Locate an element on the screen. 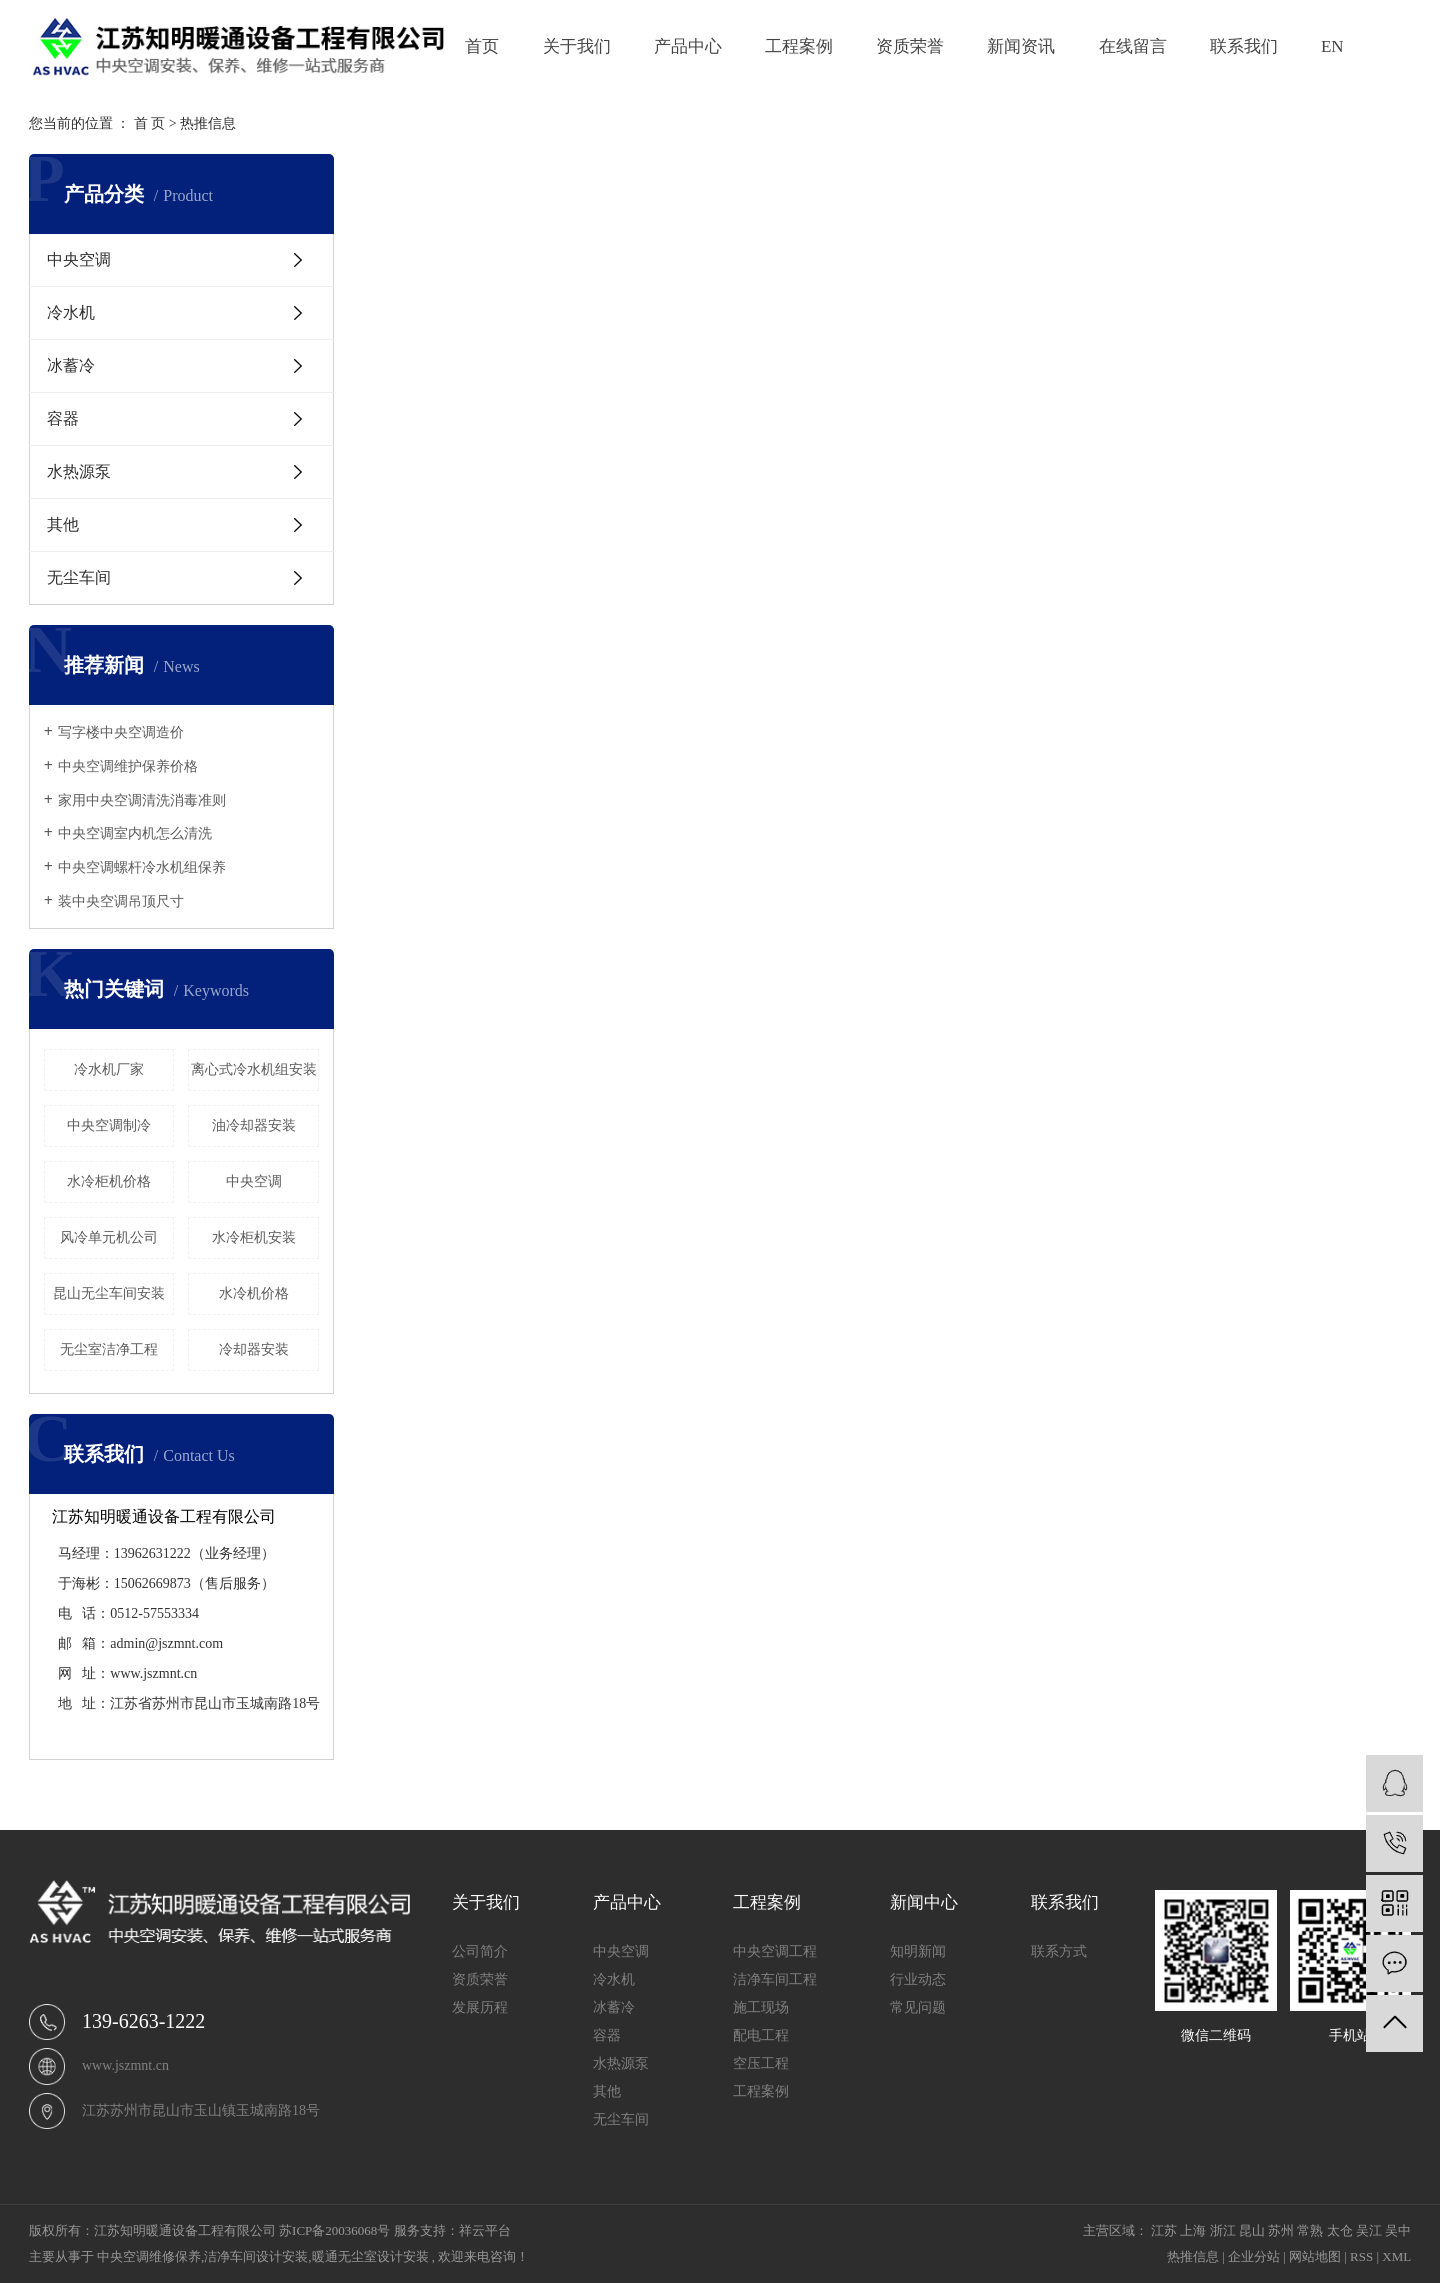  上海 is located at coordinates (1193, 2230).